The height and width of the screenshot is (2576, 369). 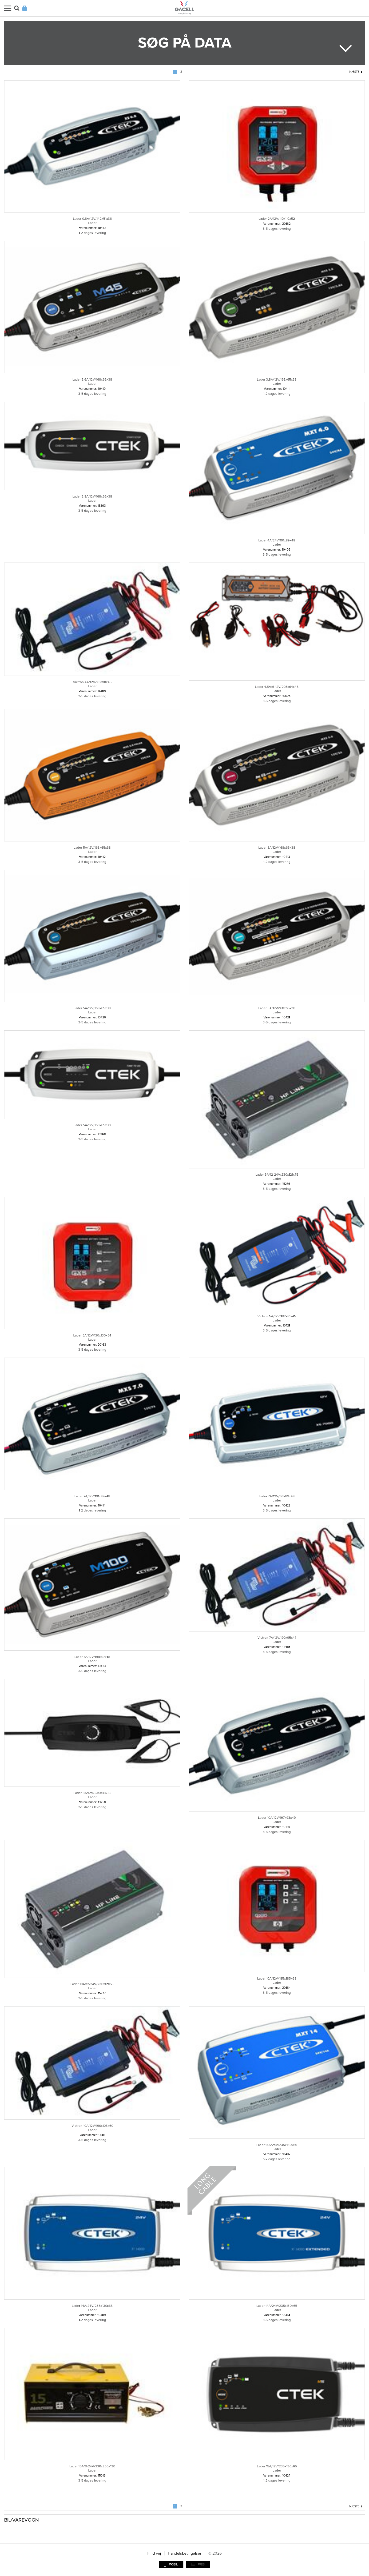 What do you see at coordinates (184, 2553) in the screenshot?
I see `Handelsbetingelser` at bounding box center [184, 2553].